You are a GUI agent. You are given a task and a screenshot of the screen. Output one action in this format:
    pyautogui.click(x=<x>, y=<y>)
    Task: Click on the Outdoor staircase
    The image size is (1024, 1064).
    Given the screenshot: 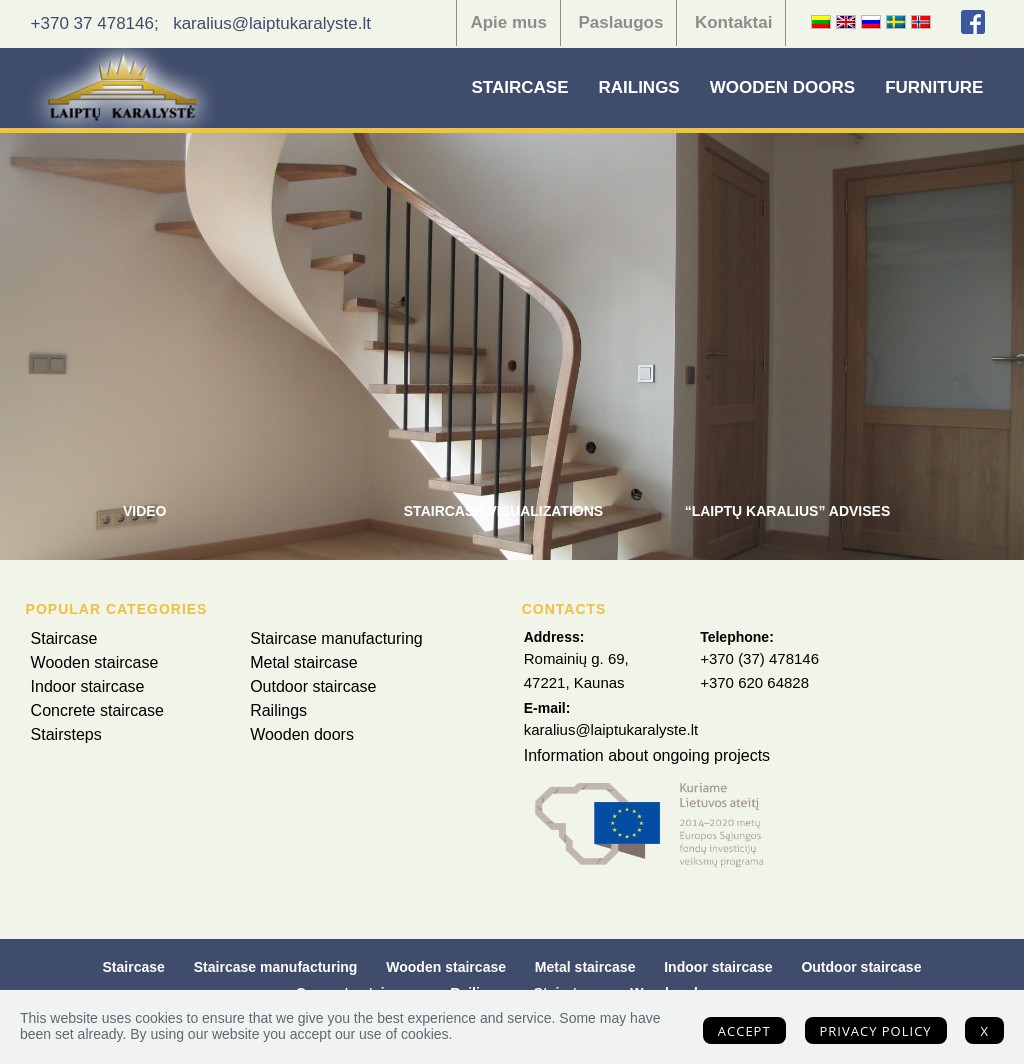 What is the action you would take?
    pyautogui.click(x=313, y=686)
    